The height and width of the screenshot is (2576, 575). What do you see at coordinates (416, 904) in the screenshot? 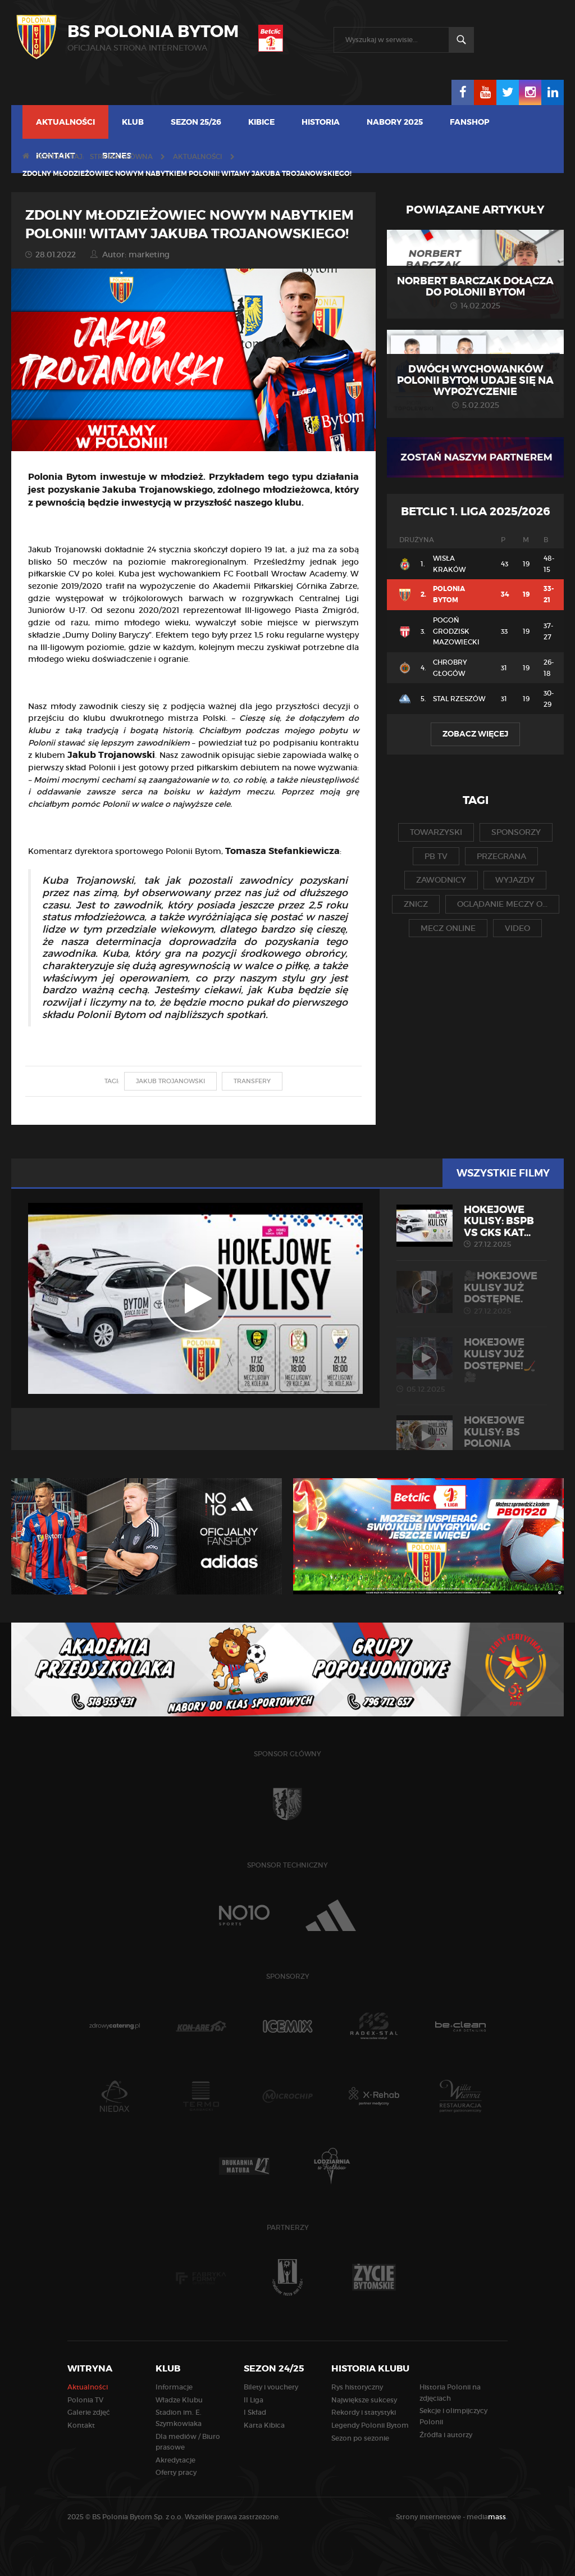
I see `znicz` at bounding box center [416, 904].